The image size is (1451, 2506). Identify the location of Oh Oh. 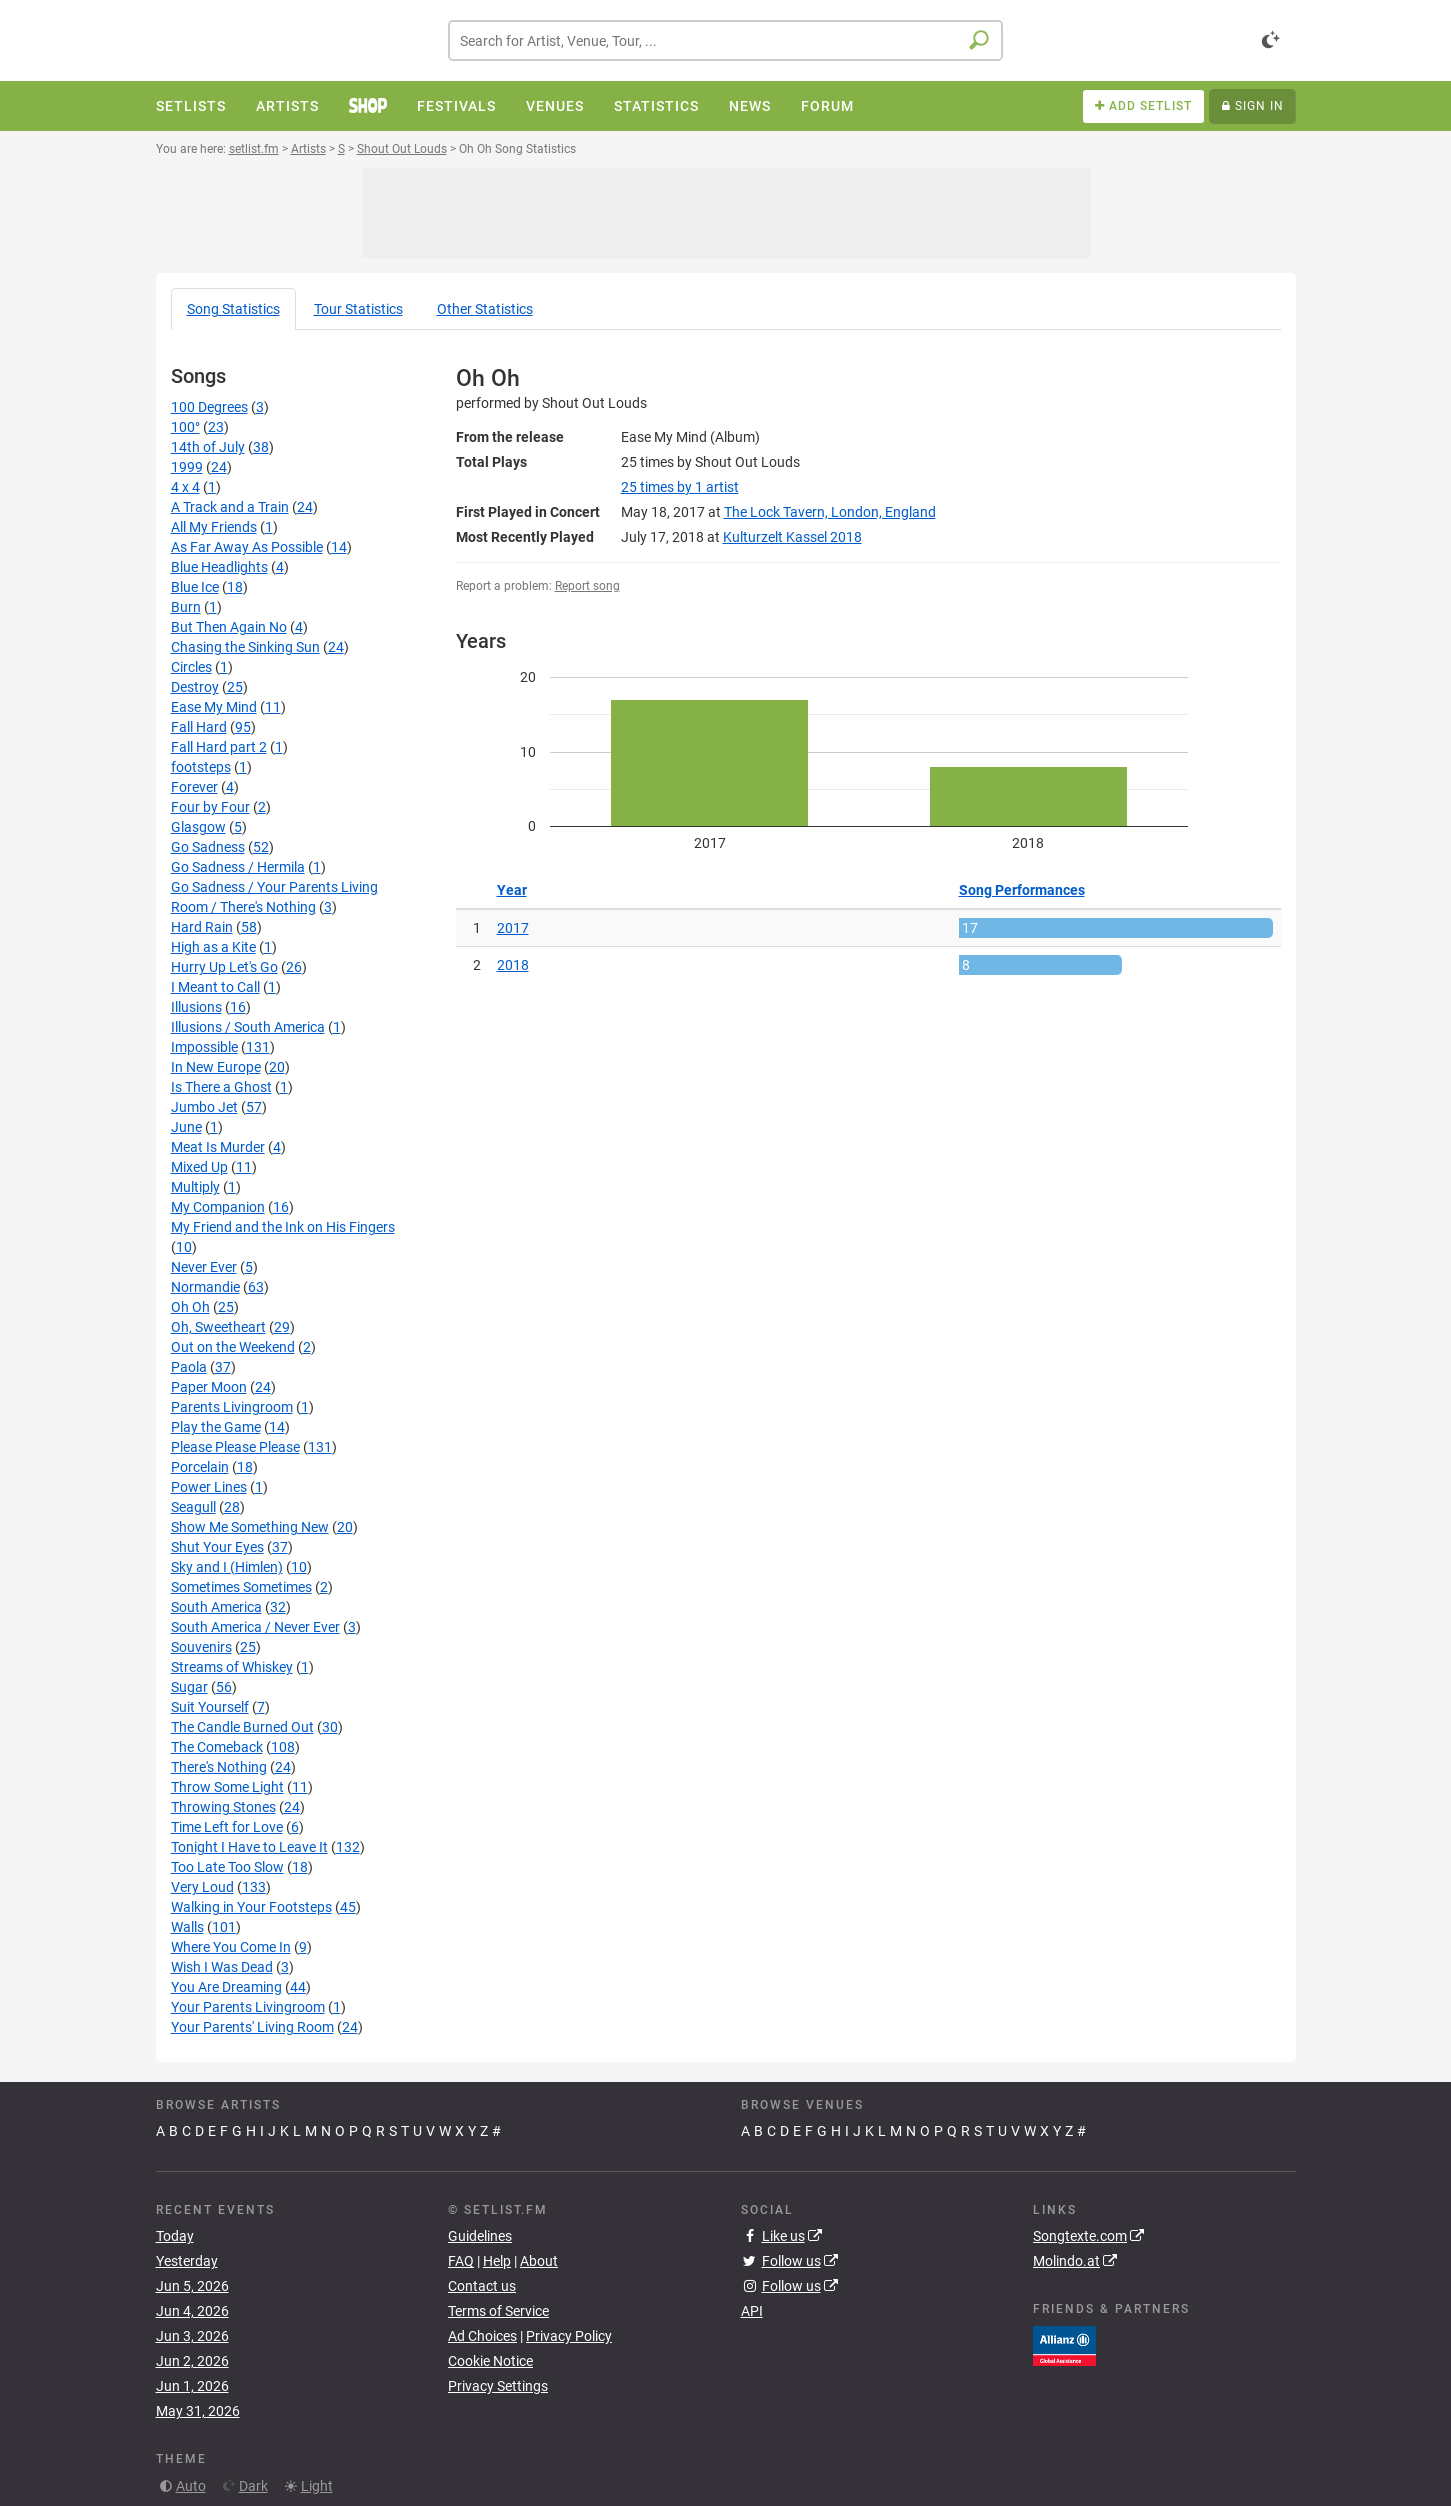
(190, 1307).